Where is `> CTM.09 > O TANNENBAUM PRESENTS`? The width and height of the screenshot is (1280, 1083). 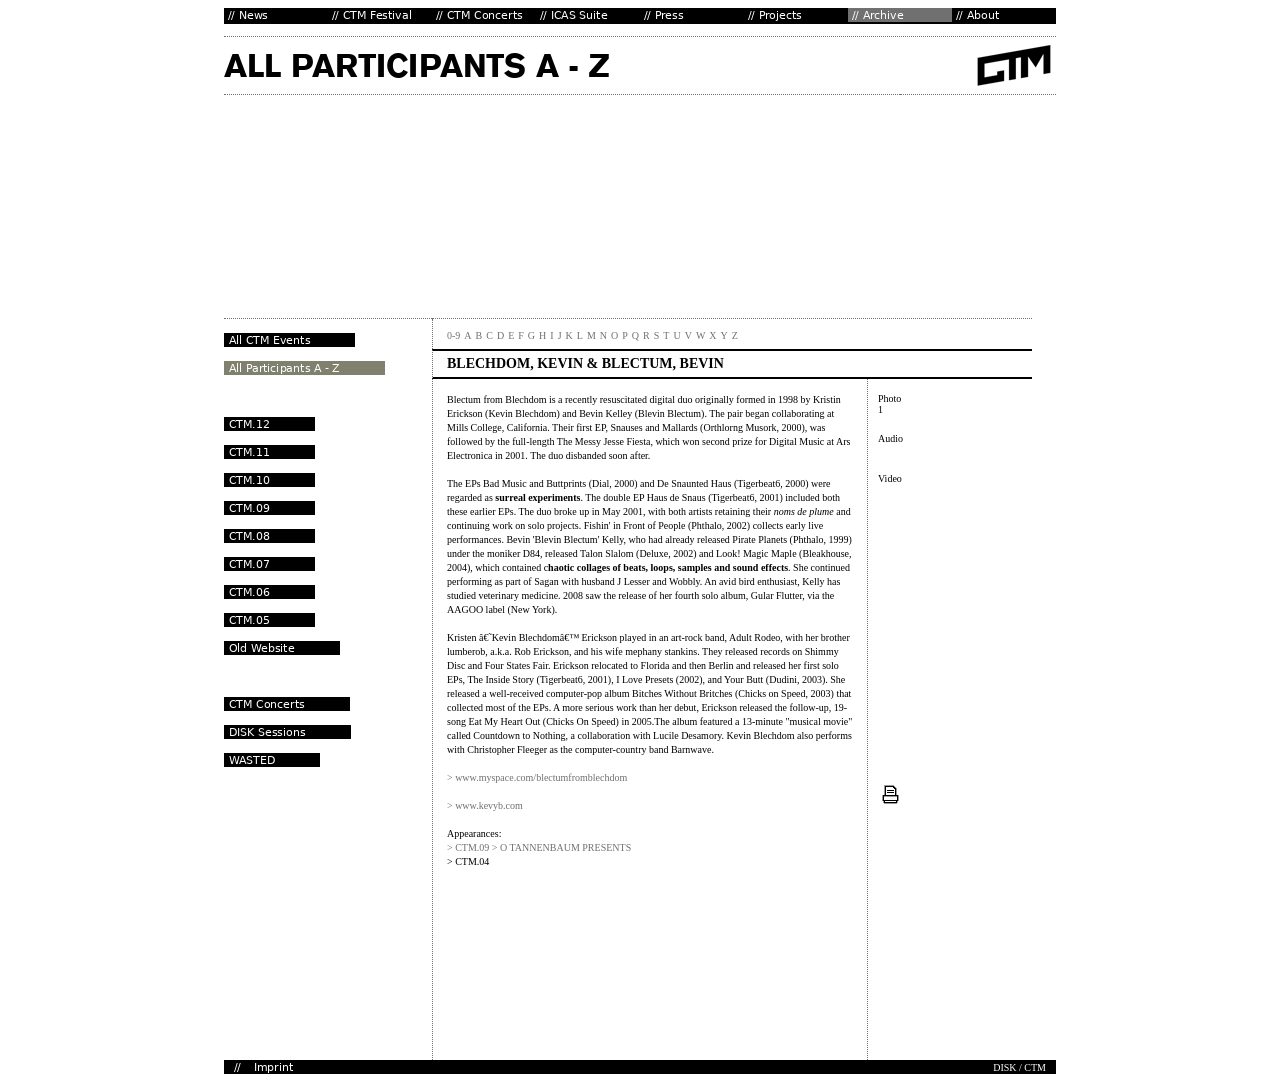
> CTM.09 > O TANNENBAUM PRESENTS is located at coordinates (539, 847).